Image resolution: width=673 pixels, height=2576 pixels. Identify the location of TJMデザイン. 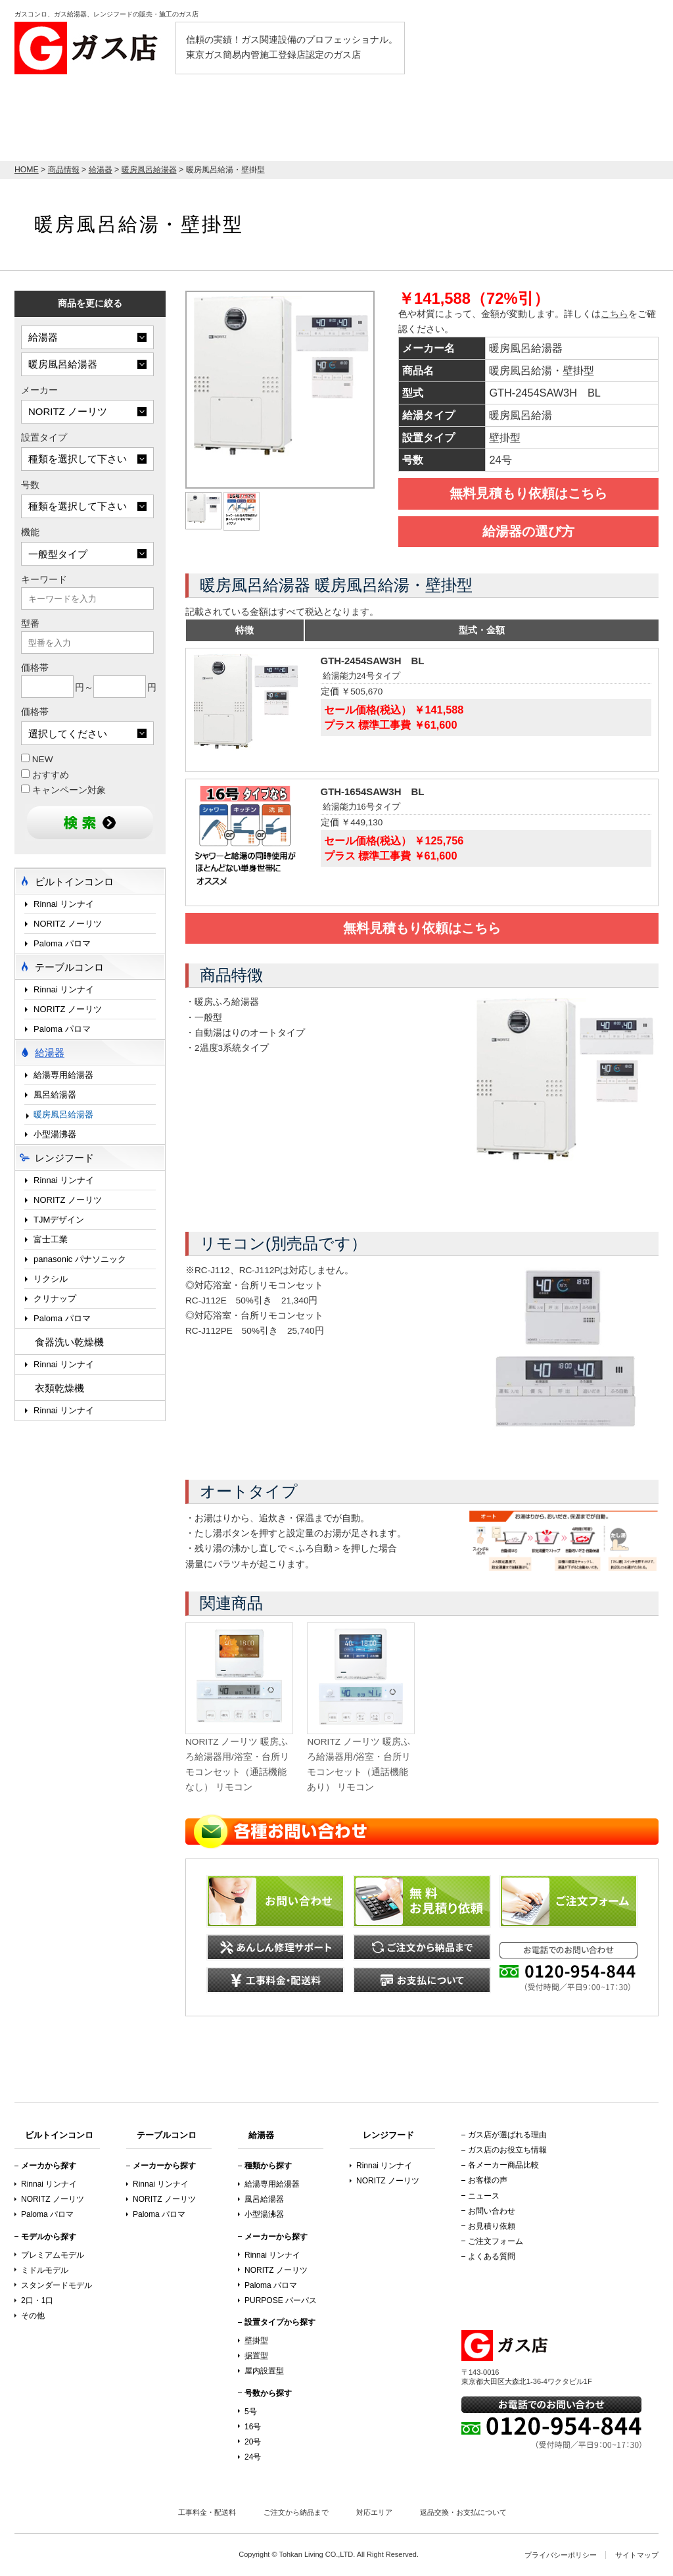
(59, 1220).